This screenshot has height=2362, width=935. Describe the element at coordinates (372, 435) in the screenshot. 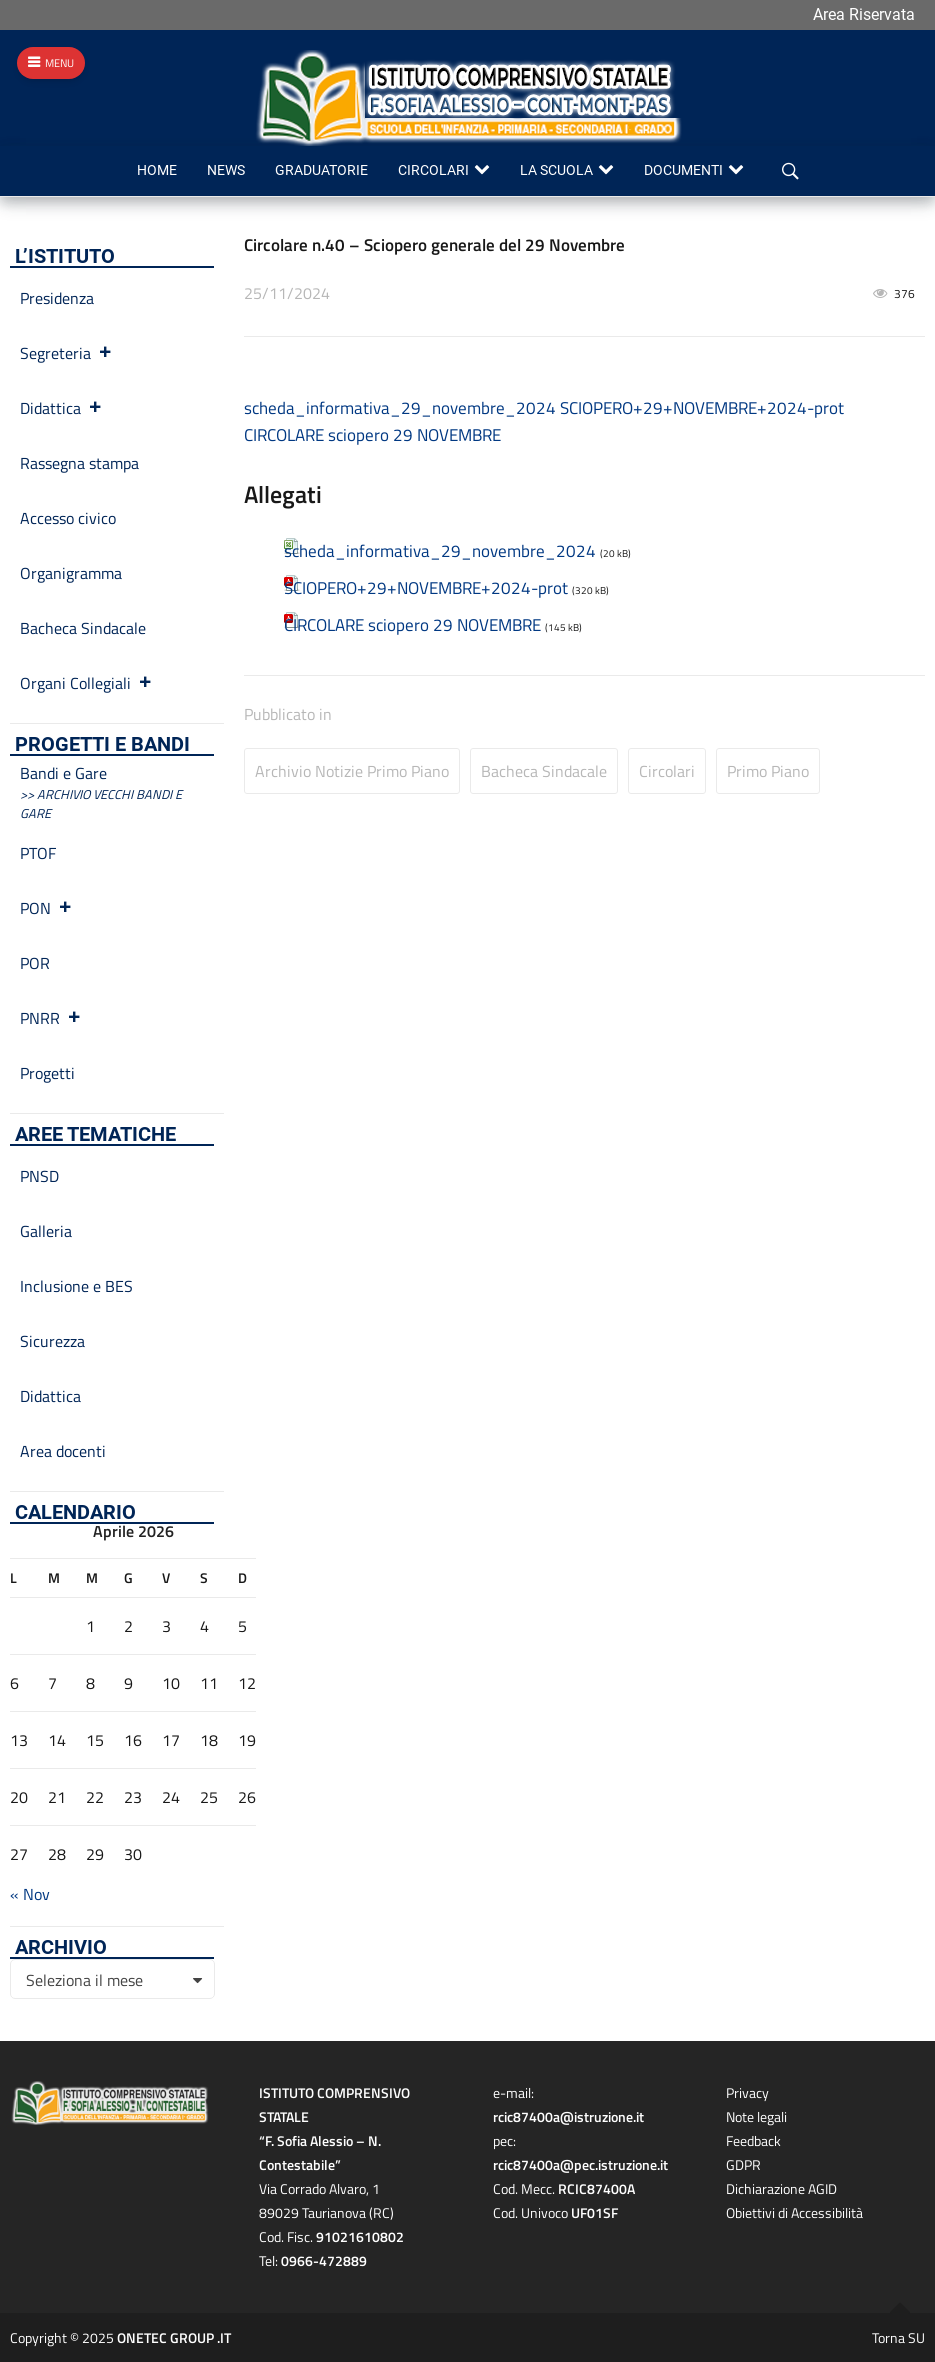

I see `CIRCOLARE sciopero 29 NOVEMBRE` at that location.